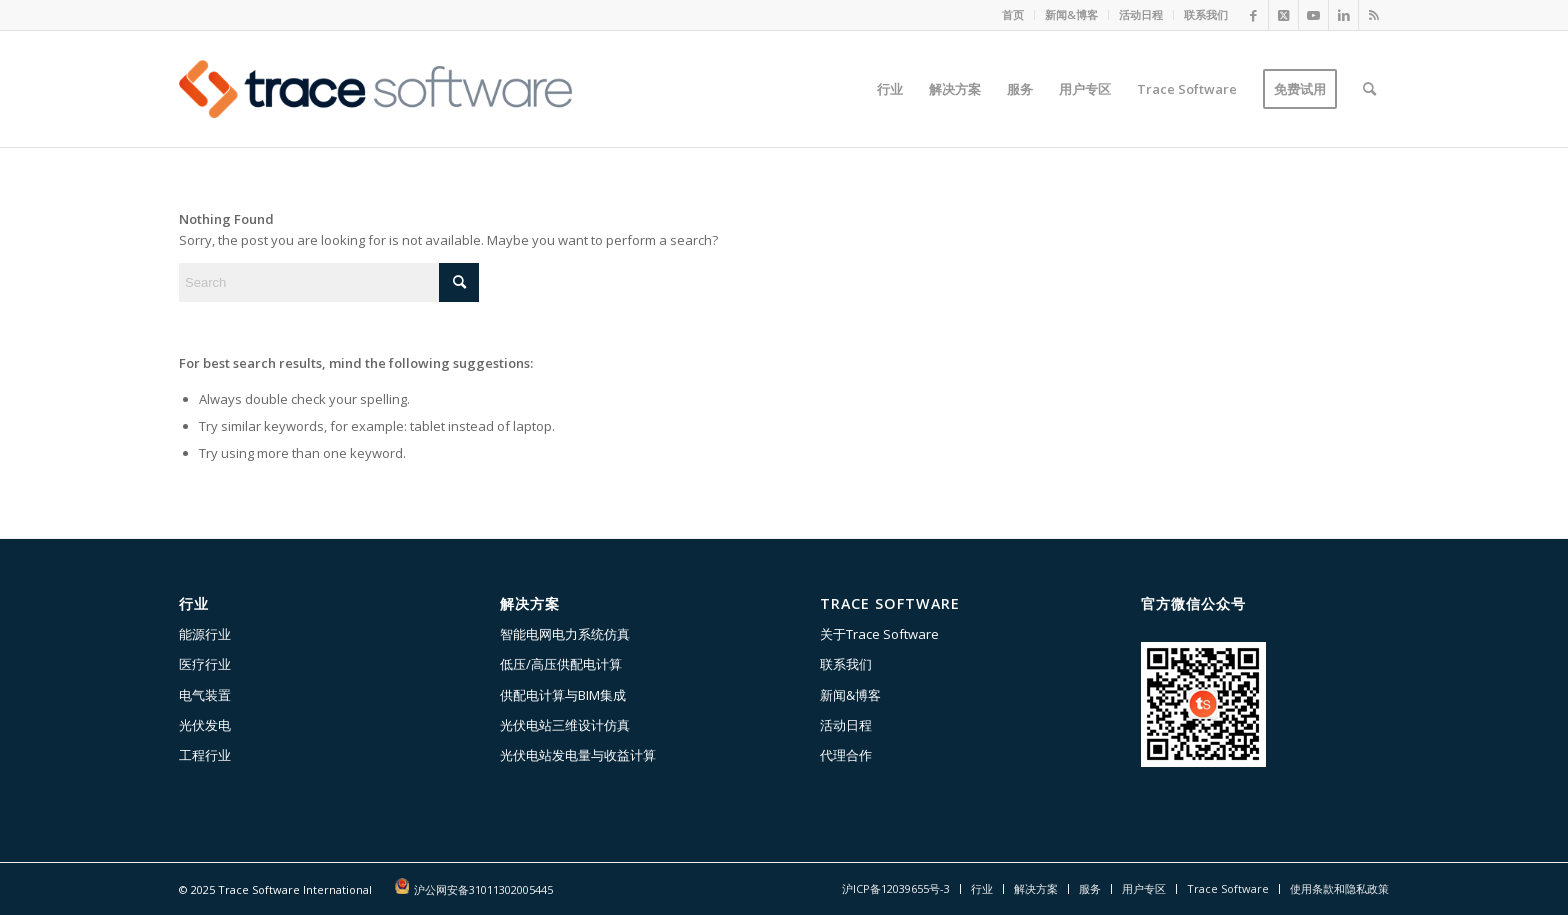 Image resolution: width=1568 pixels, height=915 pixels. Describe the element at coordinates (483, 889) in the screenshot. I see `沪公网安备31011302005445` at that location.